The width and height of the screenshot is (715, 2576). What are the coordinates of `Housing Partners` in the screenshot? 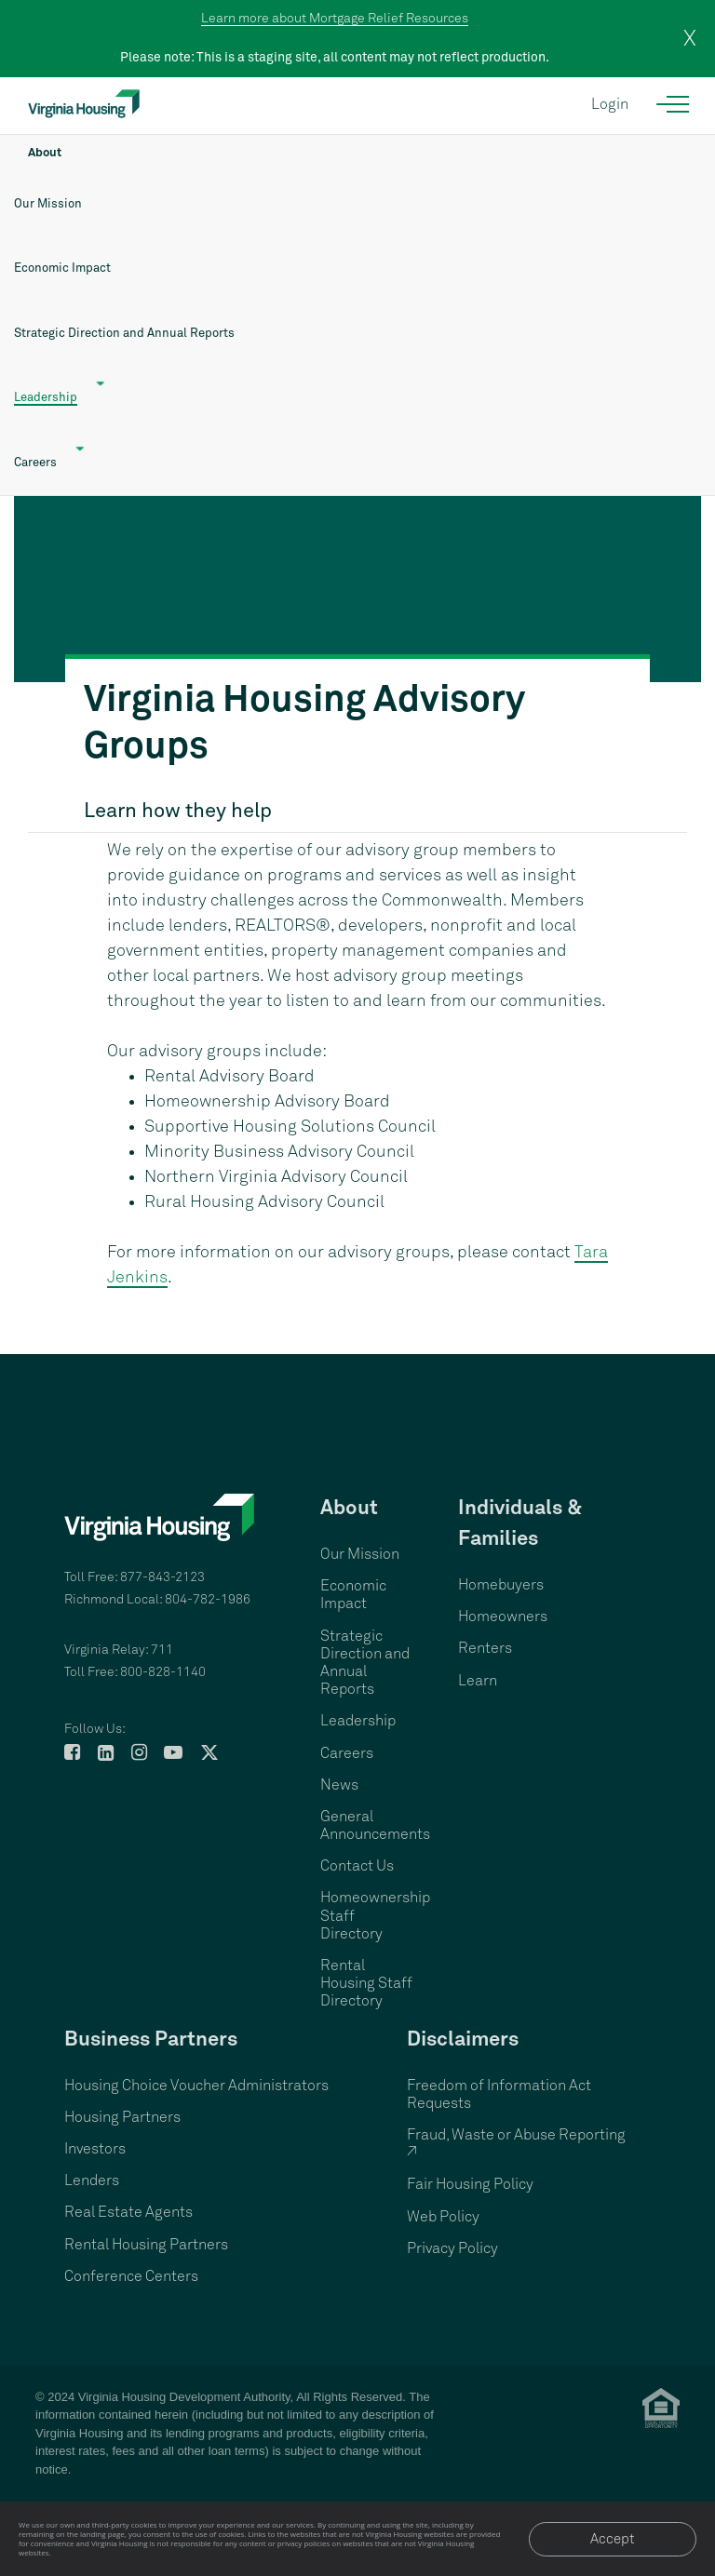 It's located at (122, 2117).